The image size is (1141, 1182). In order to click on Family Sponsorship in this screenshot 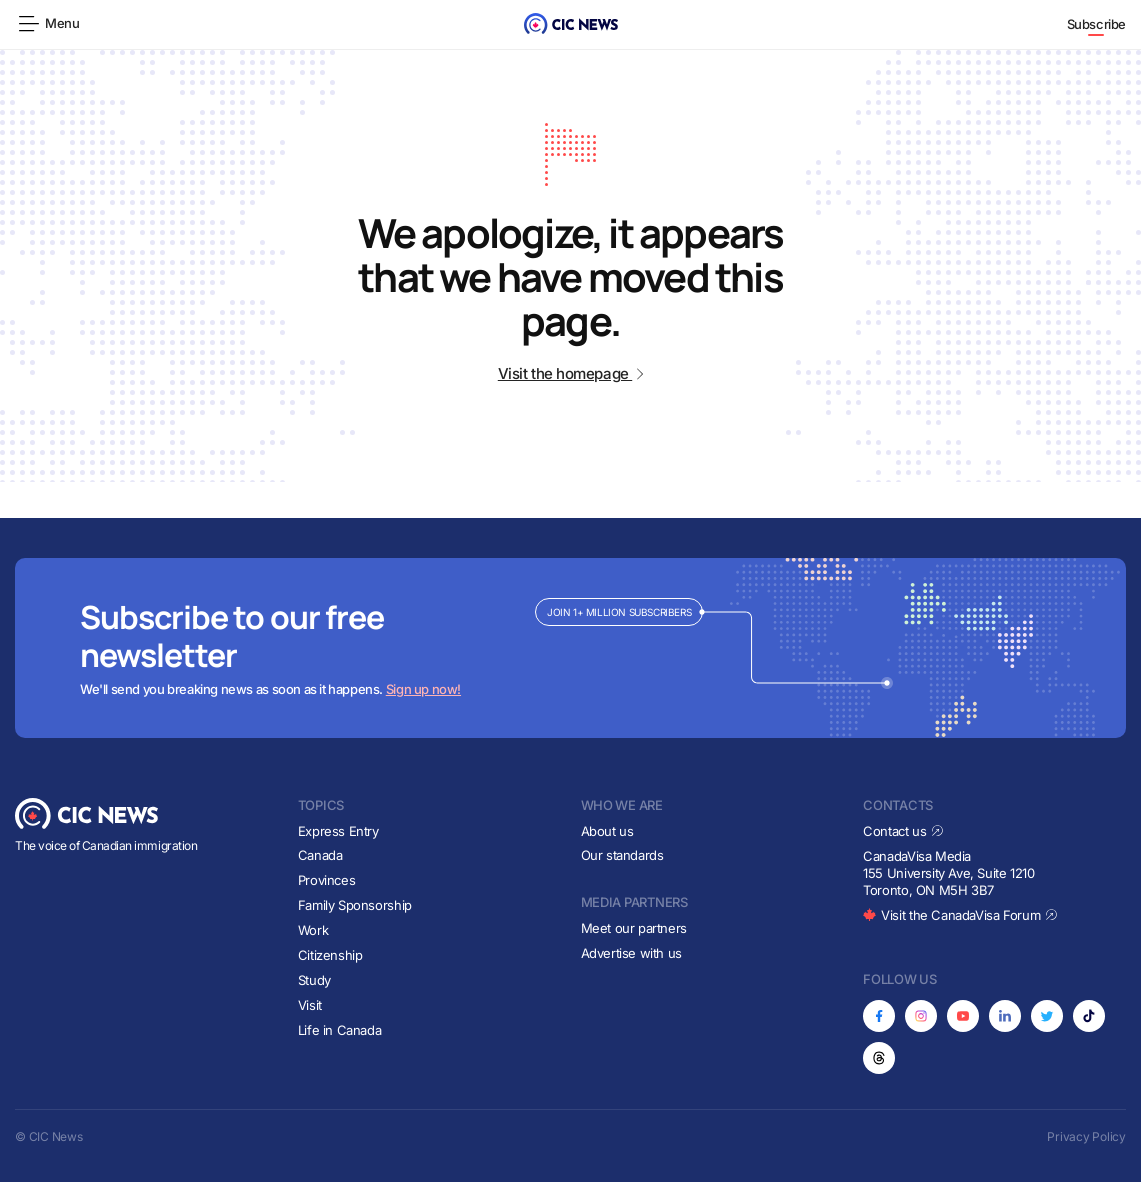, I will do `click(355, 905)`.